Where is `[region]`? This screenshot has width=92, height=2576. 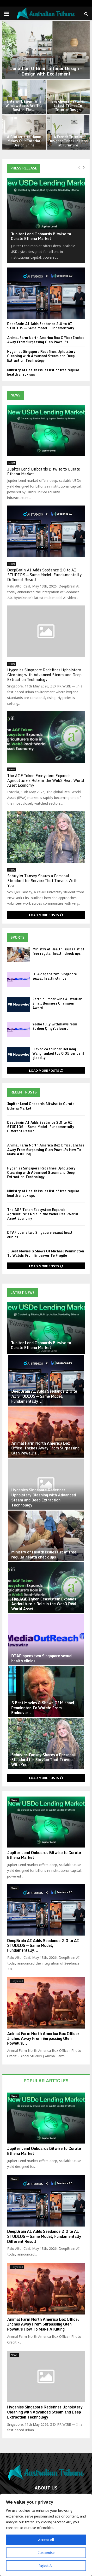 [region] is located at coordinates (46, 2535).